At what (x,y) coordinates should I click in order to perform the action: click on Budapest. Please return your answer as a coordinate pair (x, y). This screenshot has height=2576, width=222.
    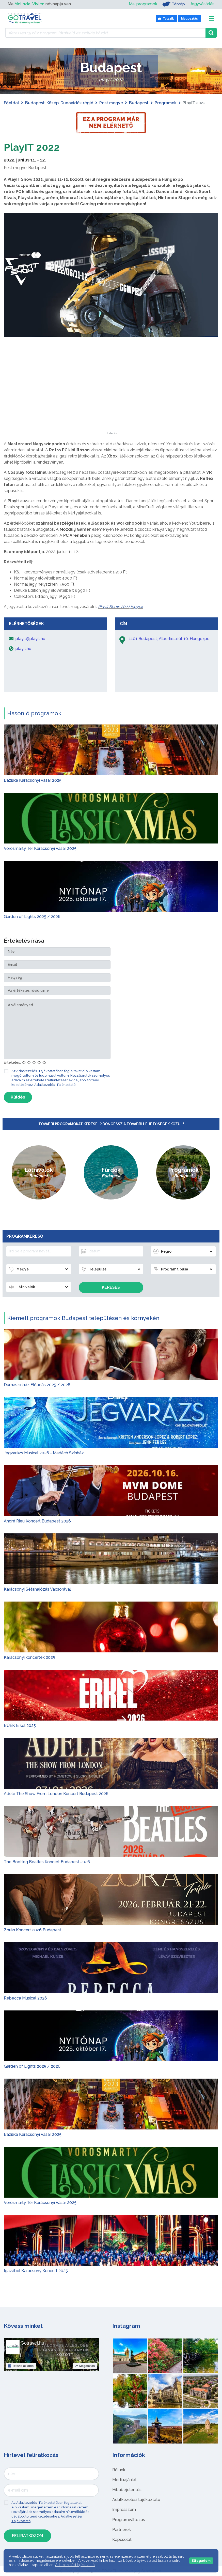
    Looking at the image, I should click on (139, 102).